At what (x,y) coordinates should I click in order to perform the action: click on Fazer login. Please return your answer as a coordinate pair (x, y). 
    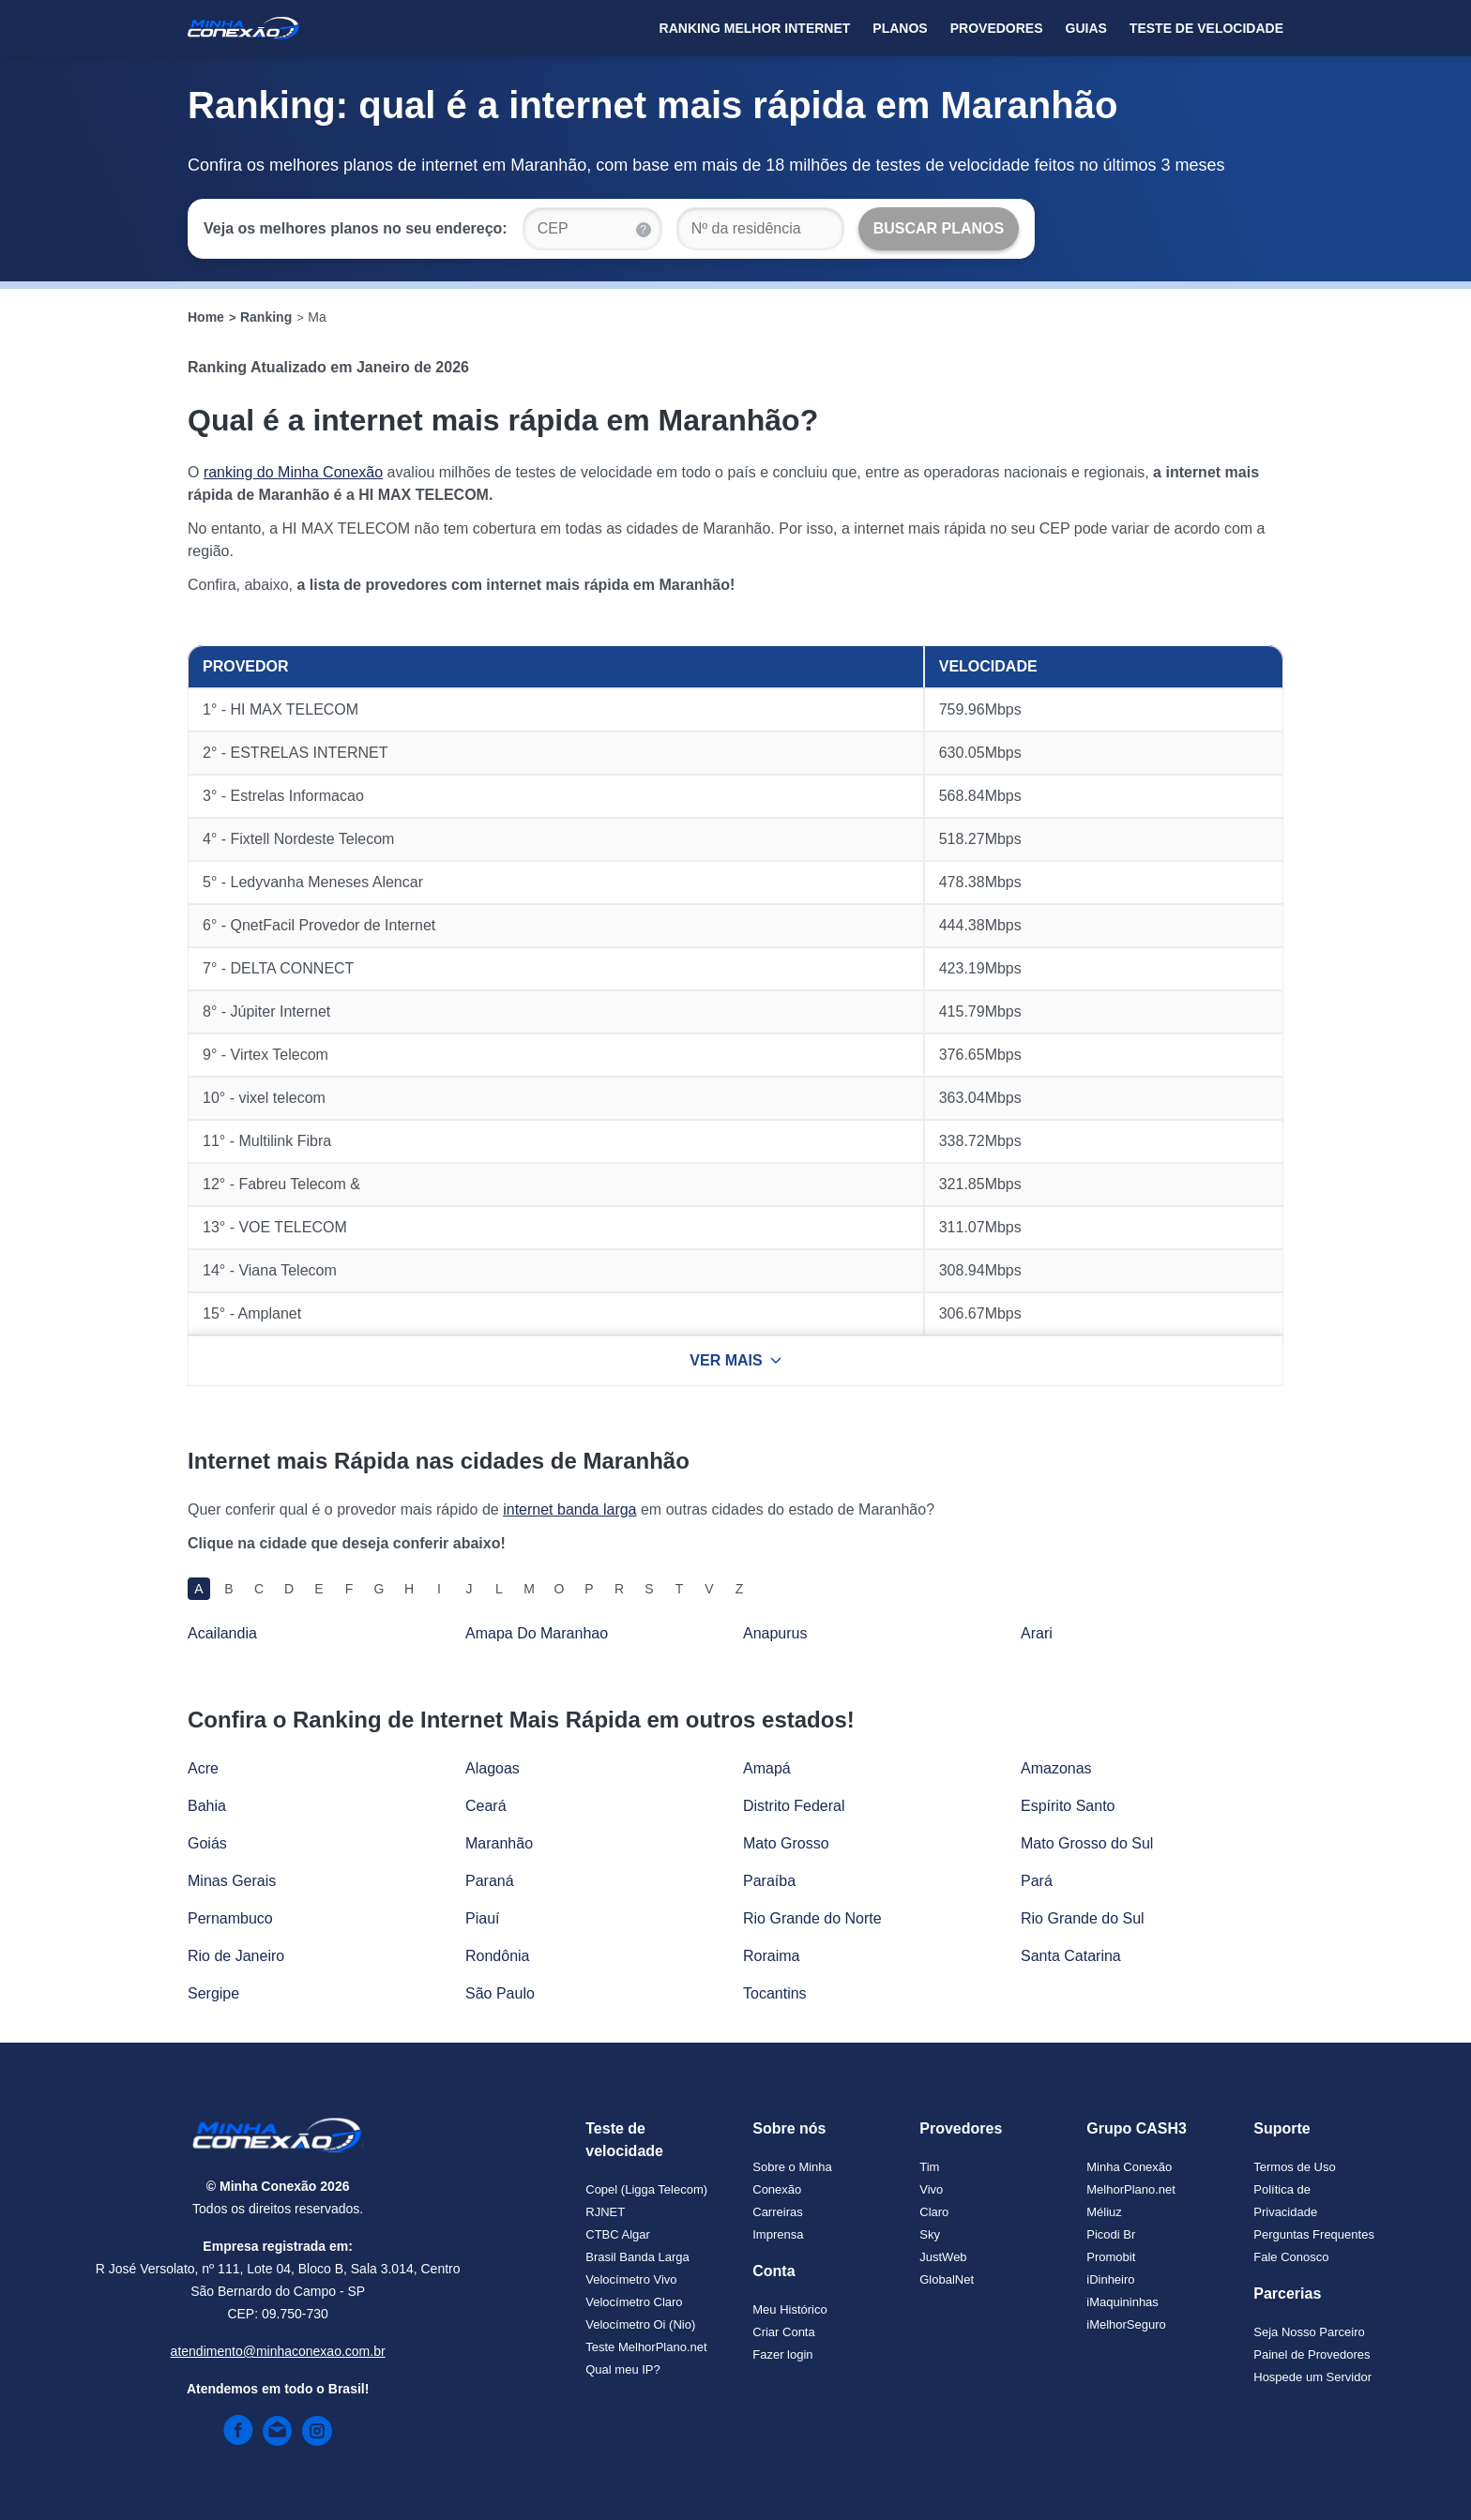
    Looking at the image, I should click on (782, 2354).